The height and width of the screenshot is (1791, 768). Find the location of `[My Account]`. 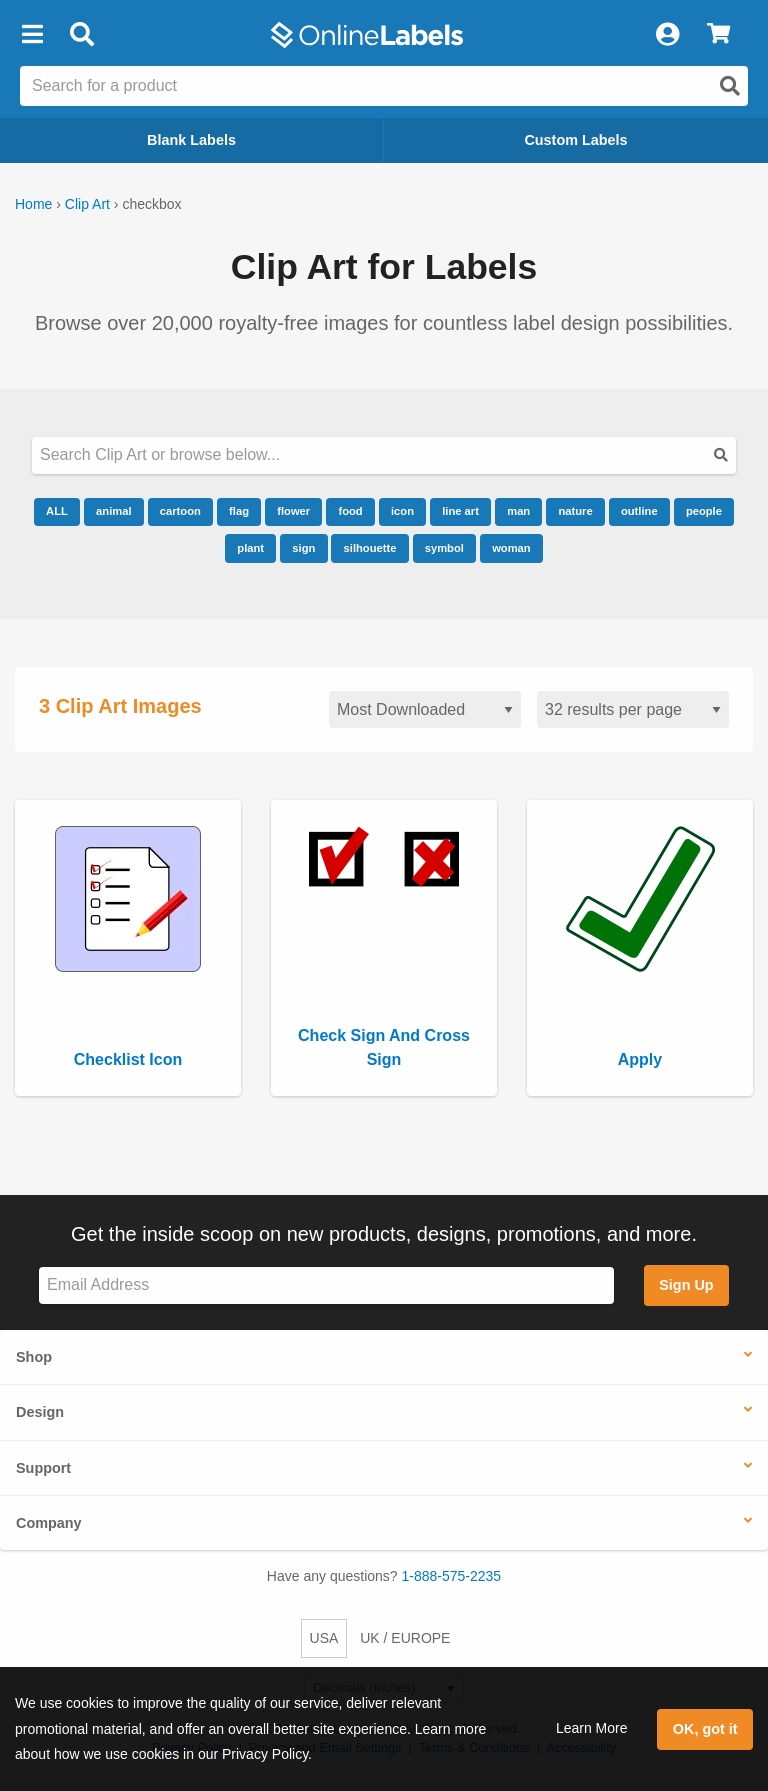

[My Account] is located at coordinates (667, 35).